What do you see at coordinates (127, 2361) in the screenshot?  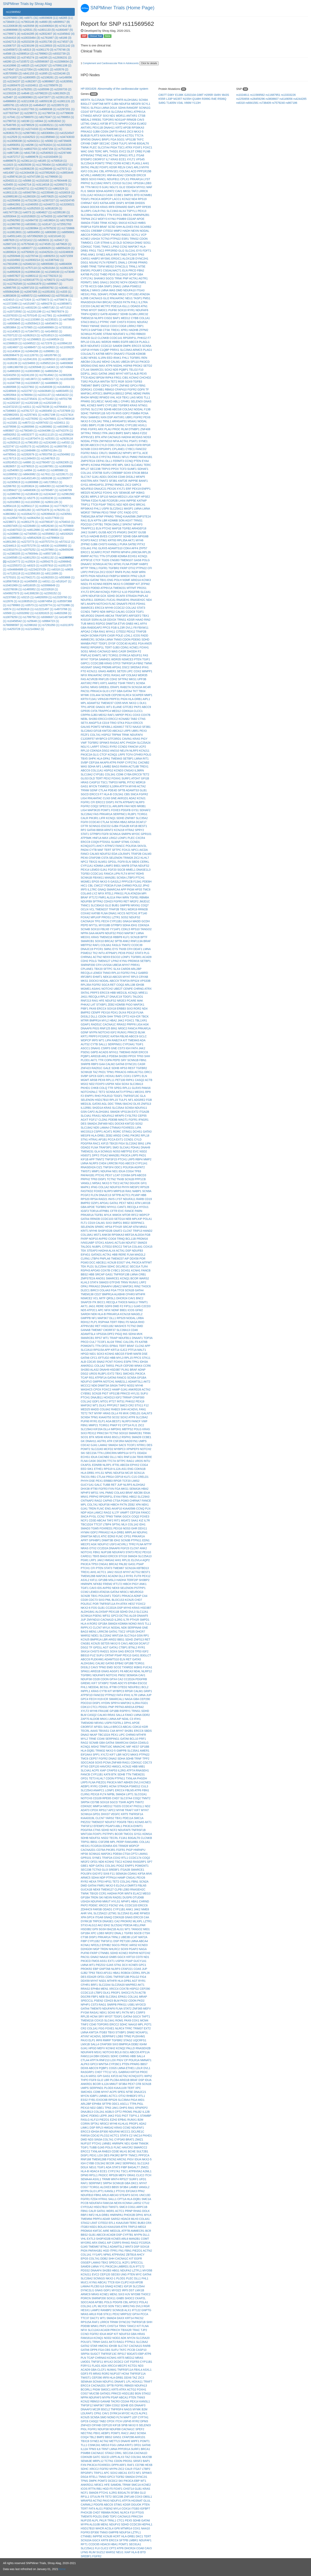 I see `CAT` at bounding box center [127, 2361].